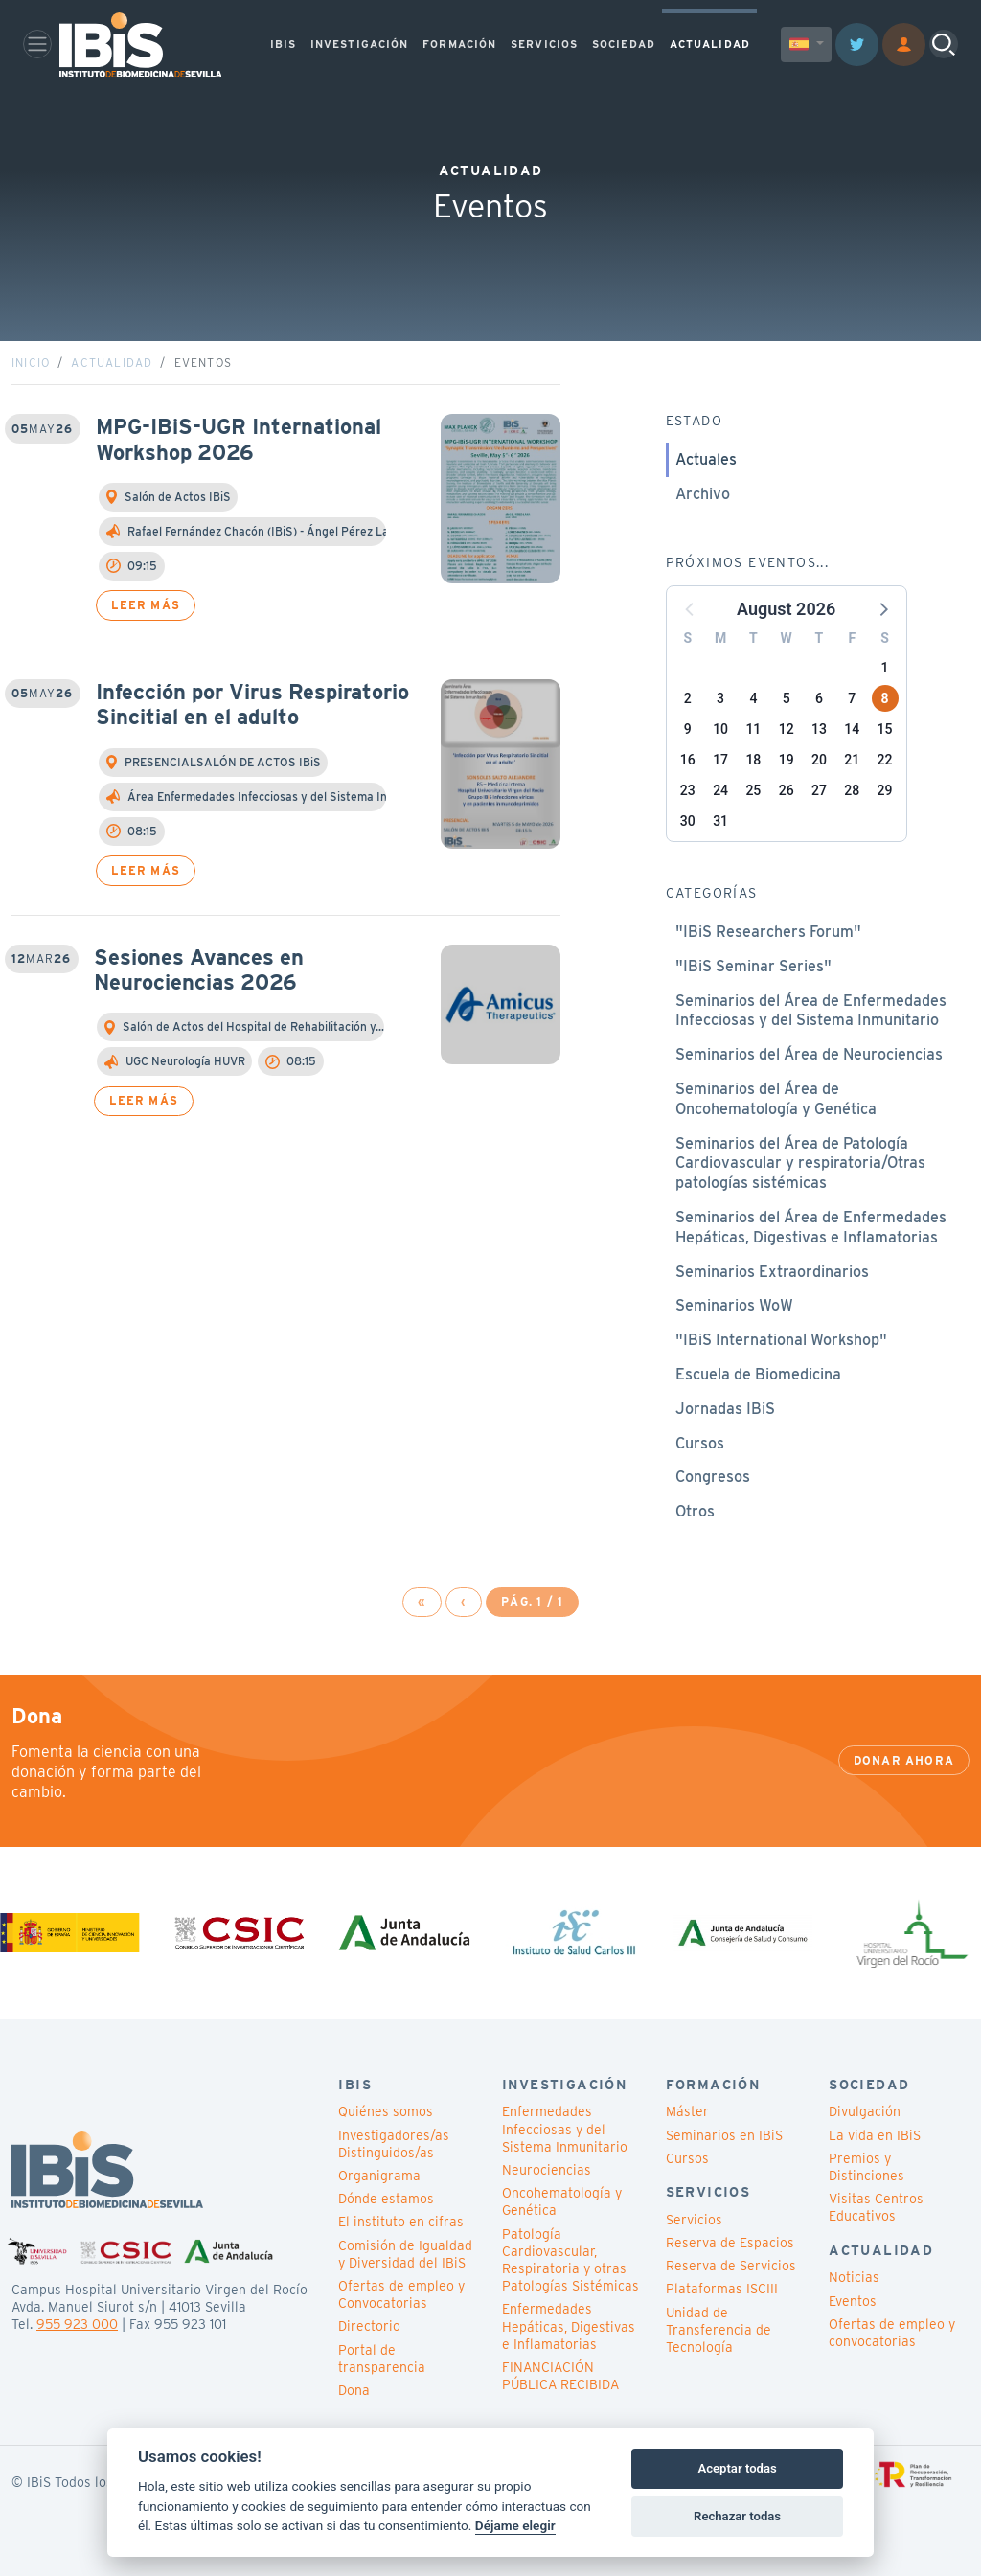 This screenshot has height=2576, width=981. Describe the element at coordinates (725, 1409) in the screenshot. I see `Jornadas IBiS` at that location.